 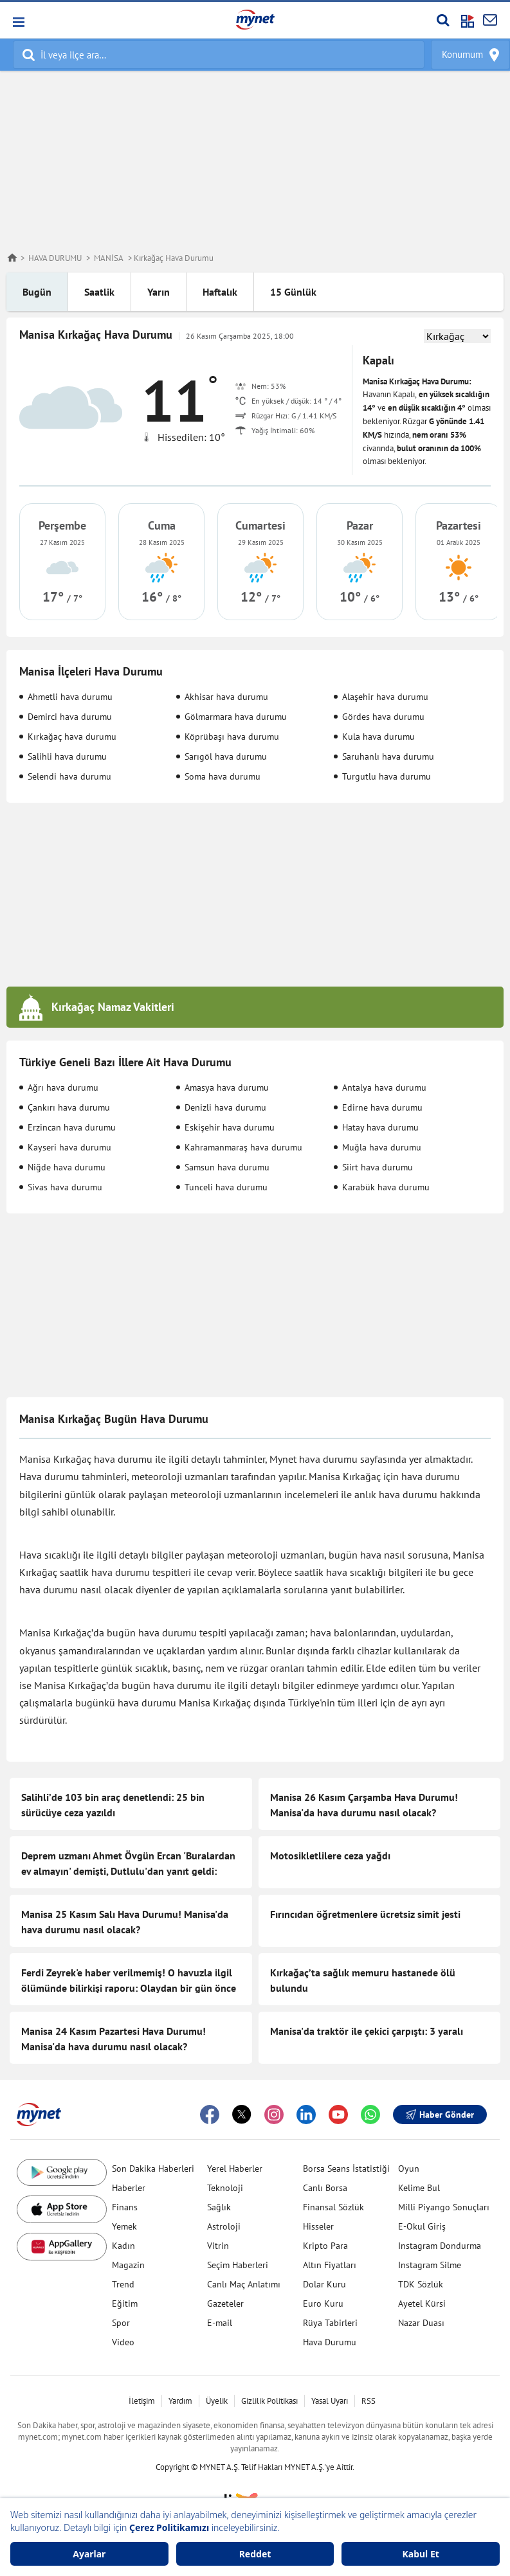 What do you see at coordinates (70, 696) in the screenshot?
I see `Ahmetli hava durumu` at bounding box center [70, 696].